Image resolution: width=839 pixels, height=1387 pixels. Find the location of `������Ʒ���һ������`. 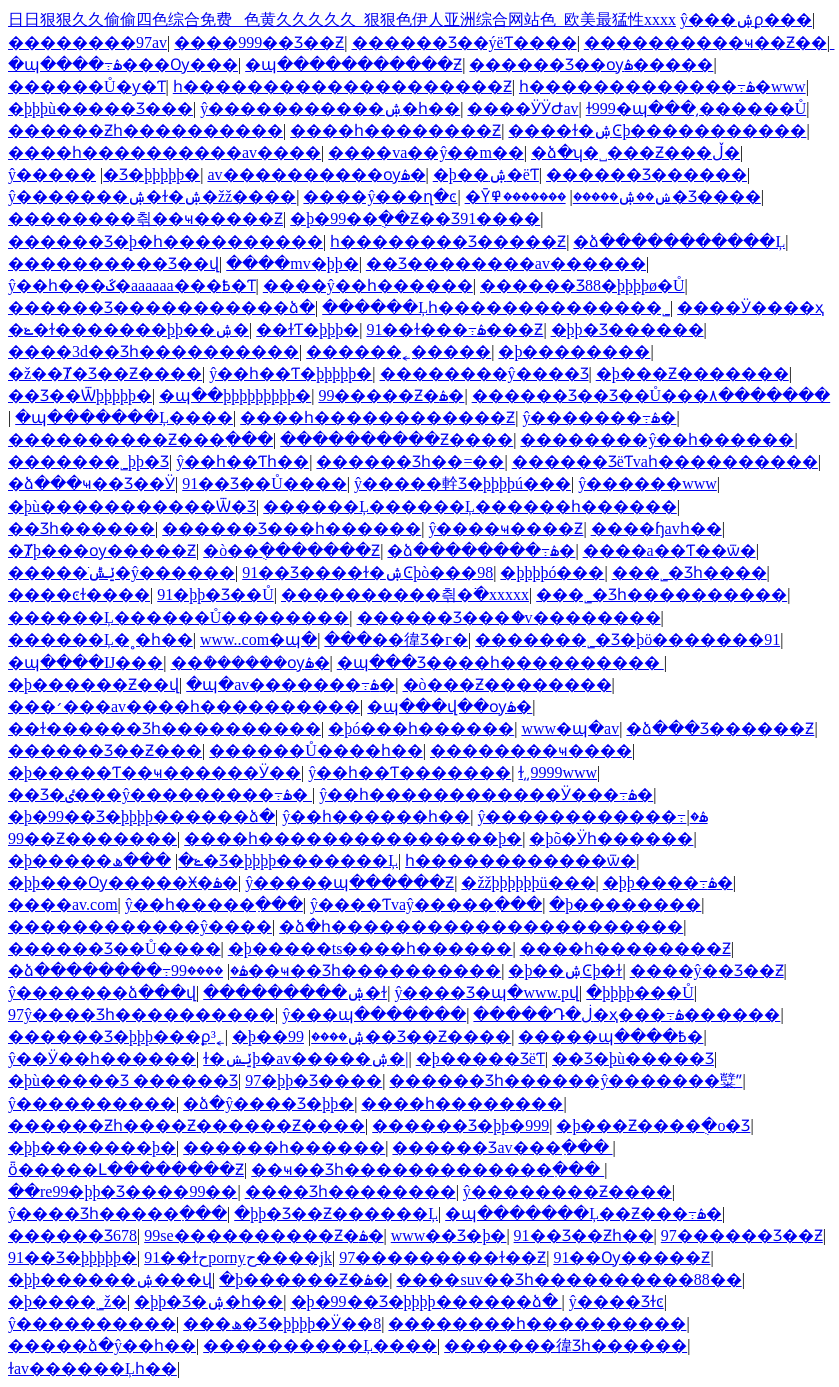

������Ʒ���һ������ is located at coordinates (291, 528).